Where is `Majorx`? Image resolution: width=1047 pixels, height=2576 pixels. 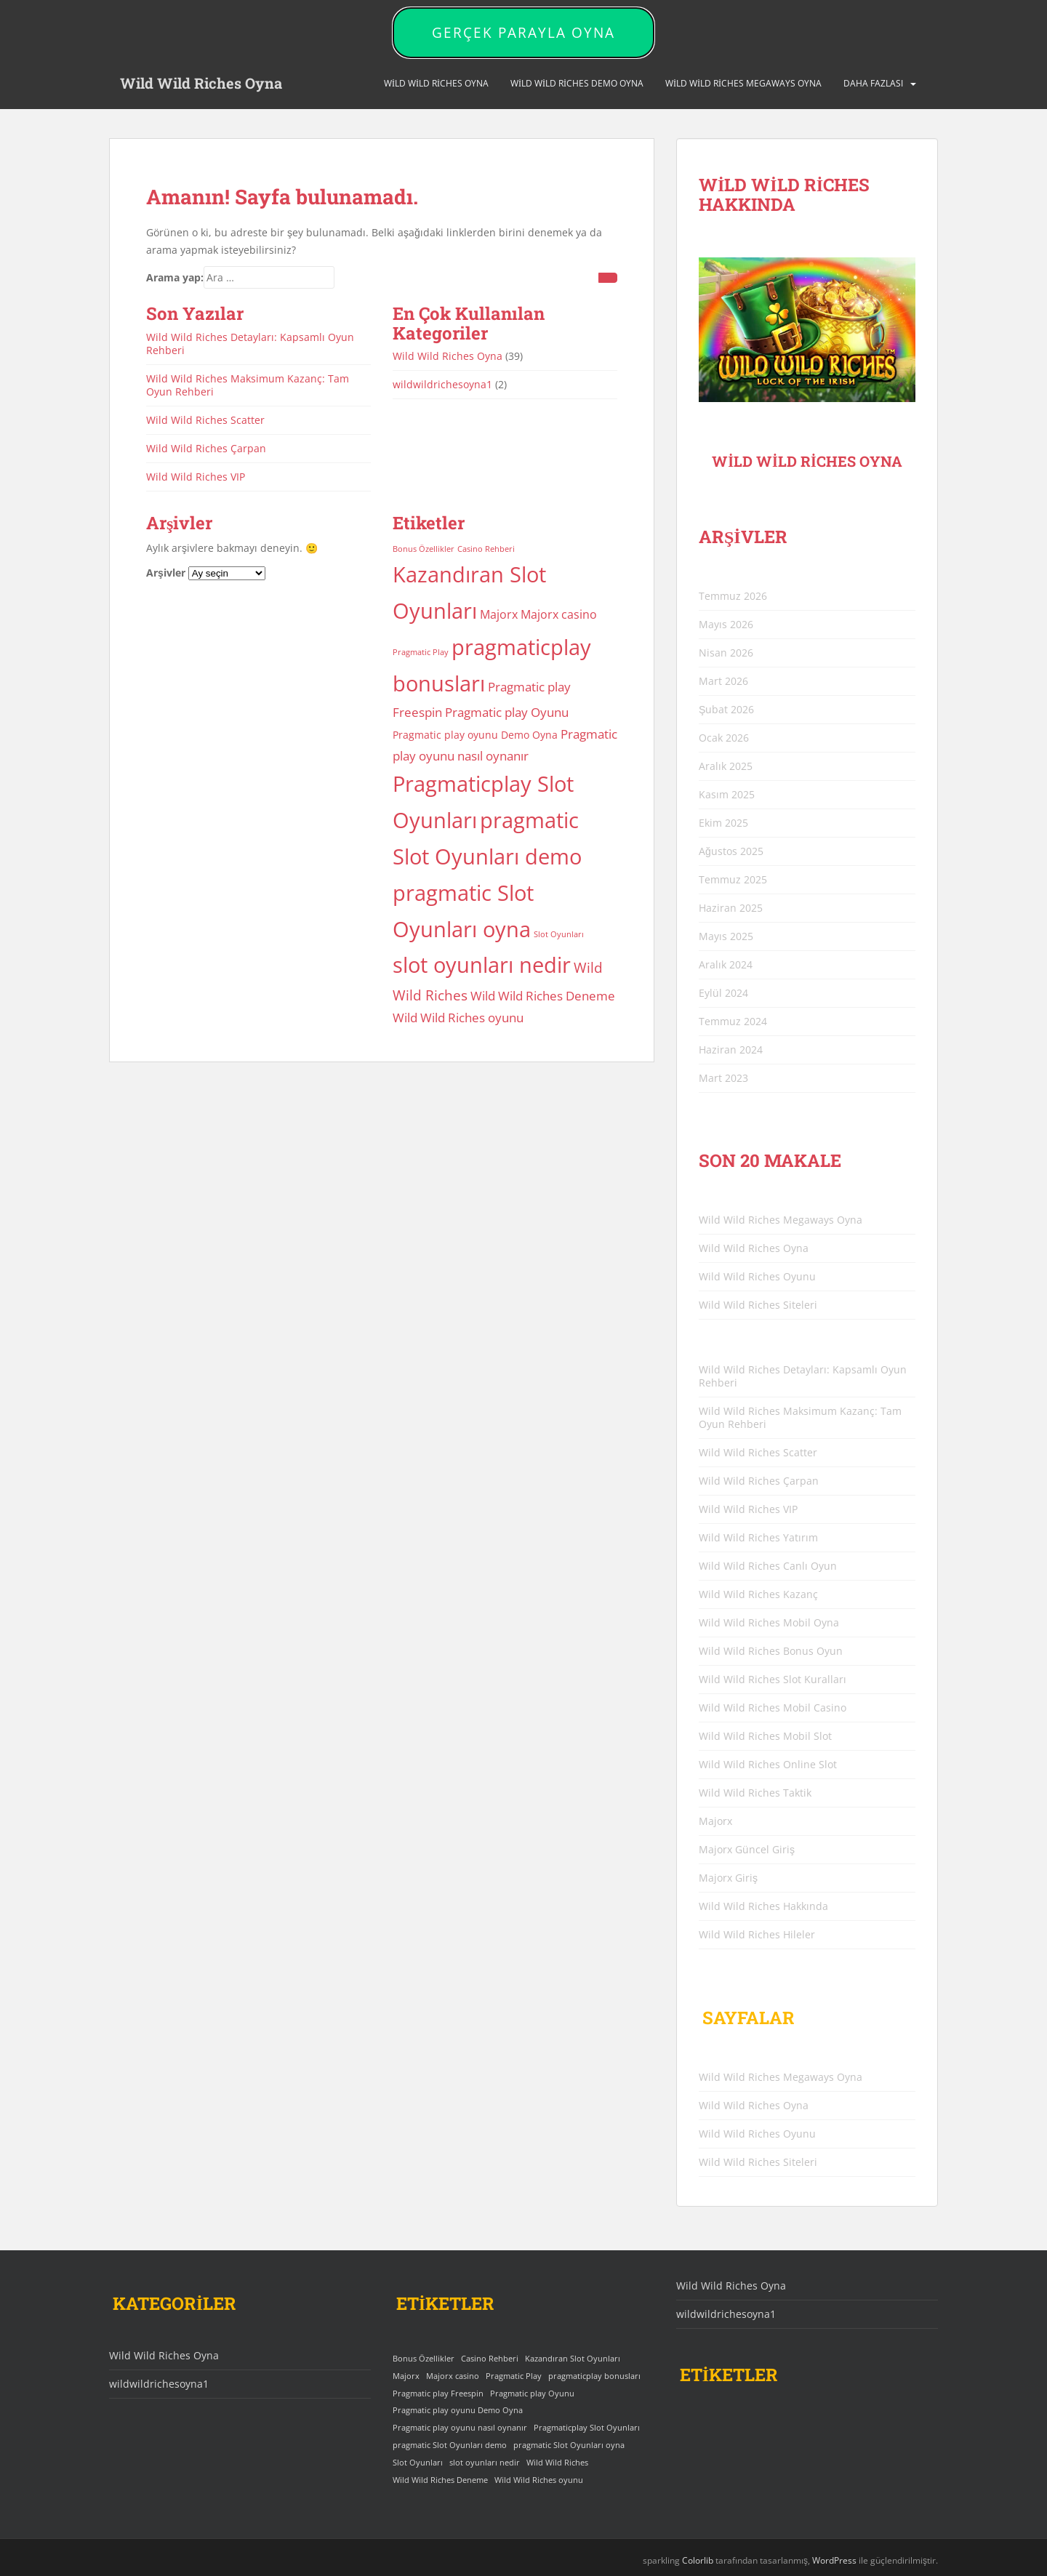 Majorx is located at coordinates (715, 1821).